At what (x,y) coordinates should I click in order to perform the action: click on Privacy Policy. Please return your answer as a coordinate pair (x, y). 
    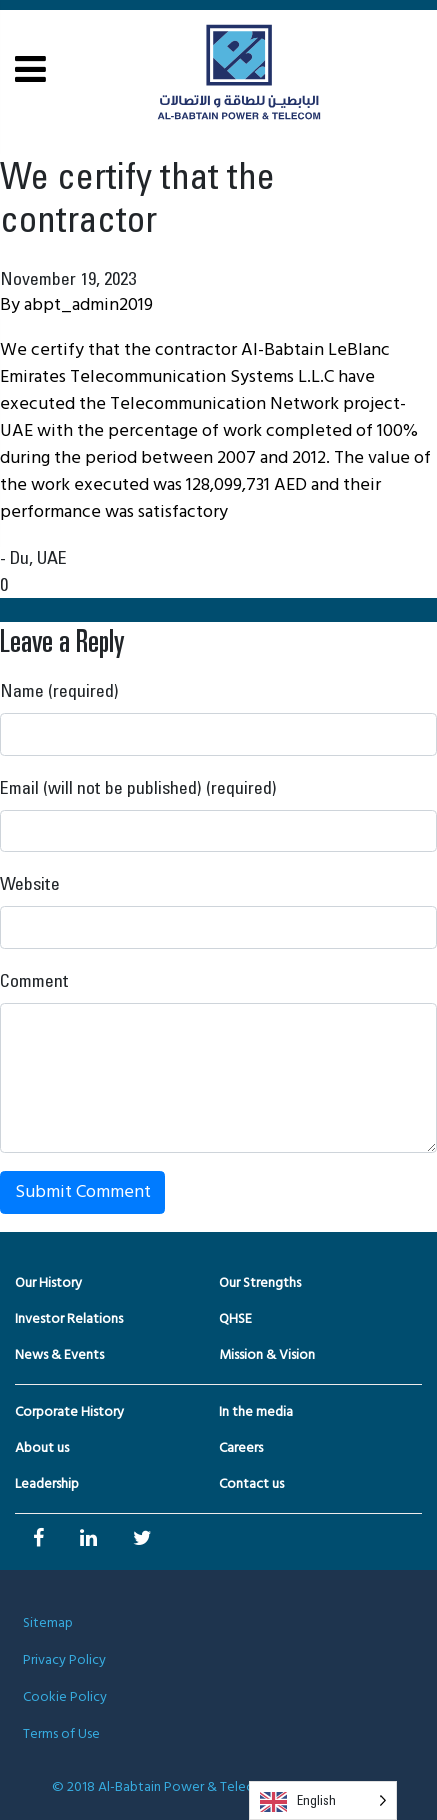
    Looking at the image, I should click on (64, 1660).